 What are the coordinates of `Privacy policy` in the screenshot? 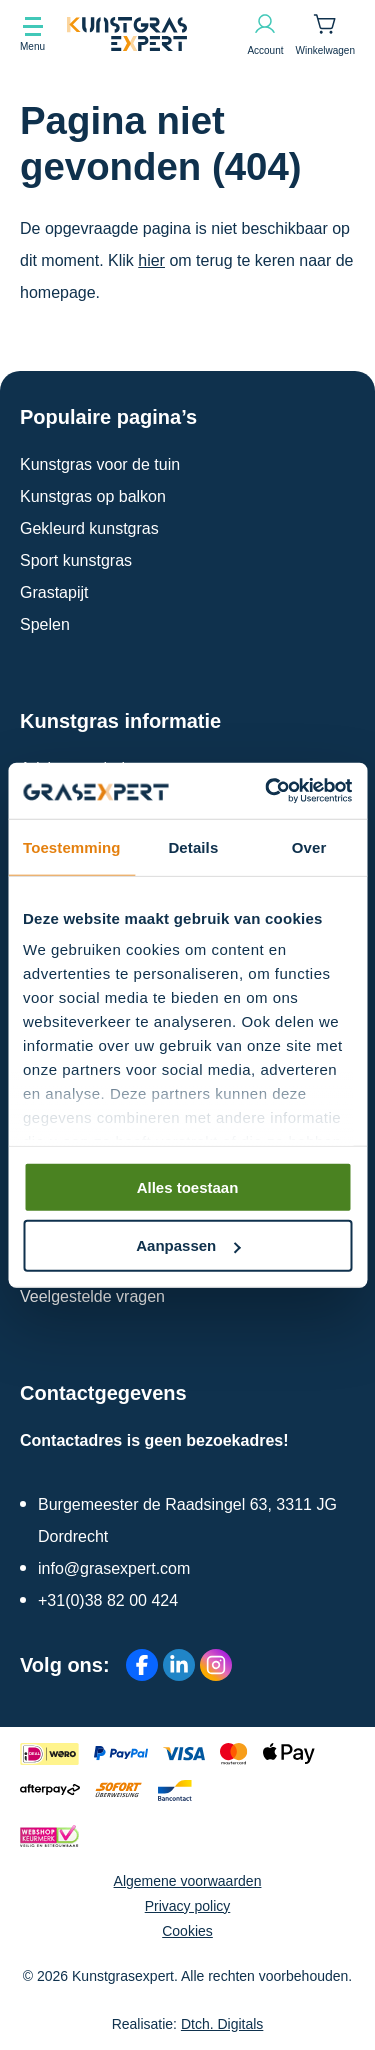 It's located at (188, 1906).